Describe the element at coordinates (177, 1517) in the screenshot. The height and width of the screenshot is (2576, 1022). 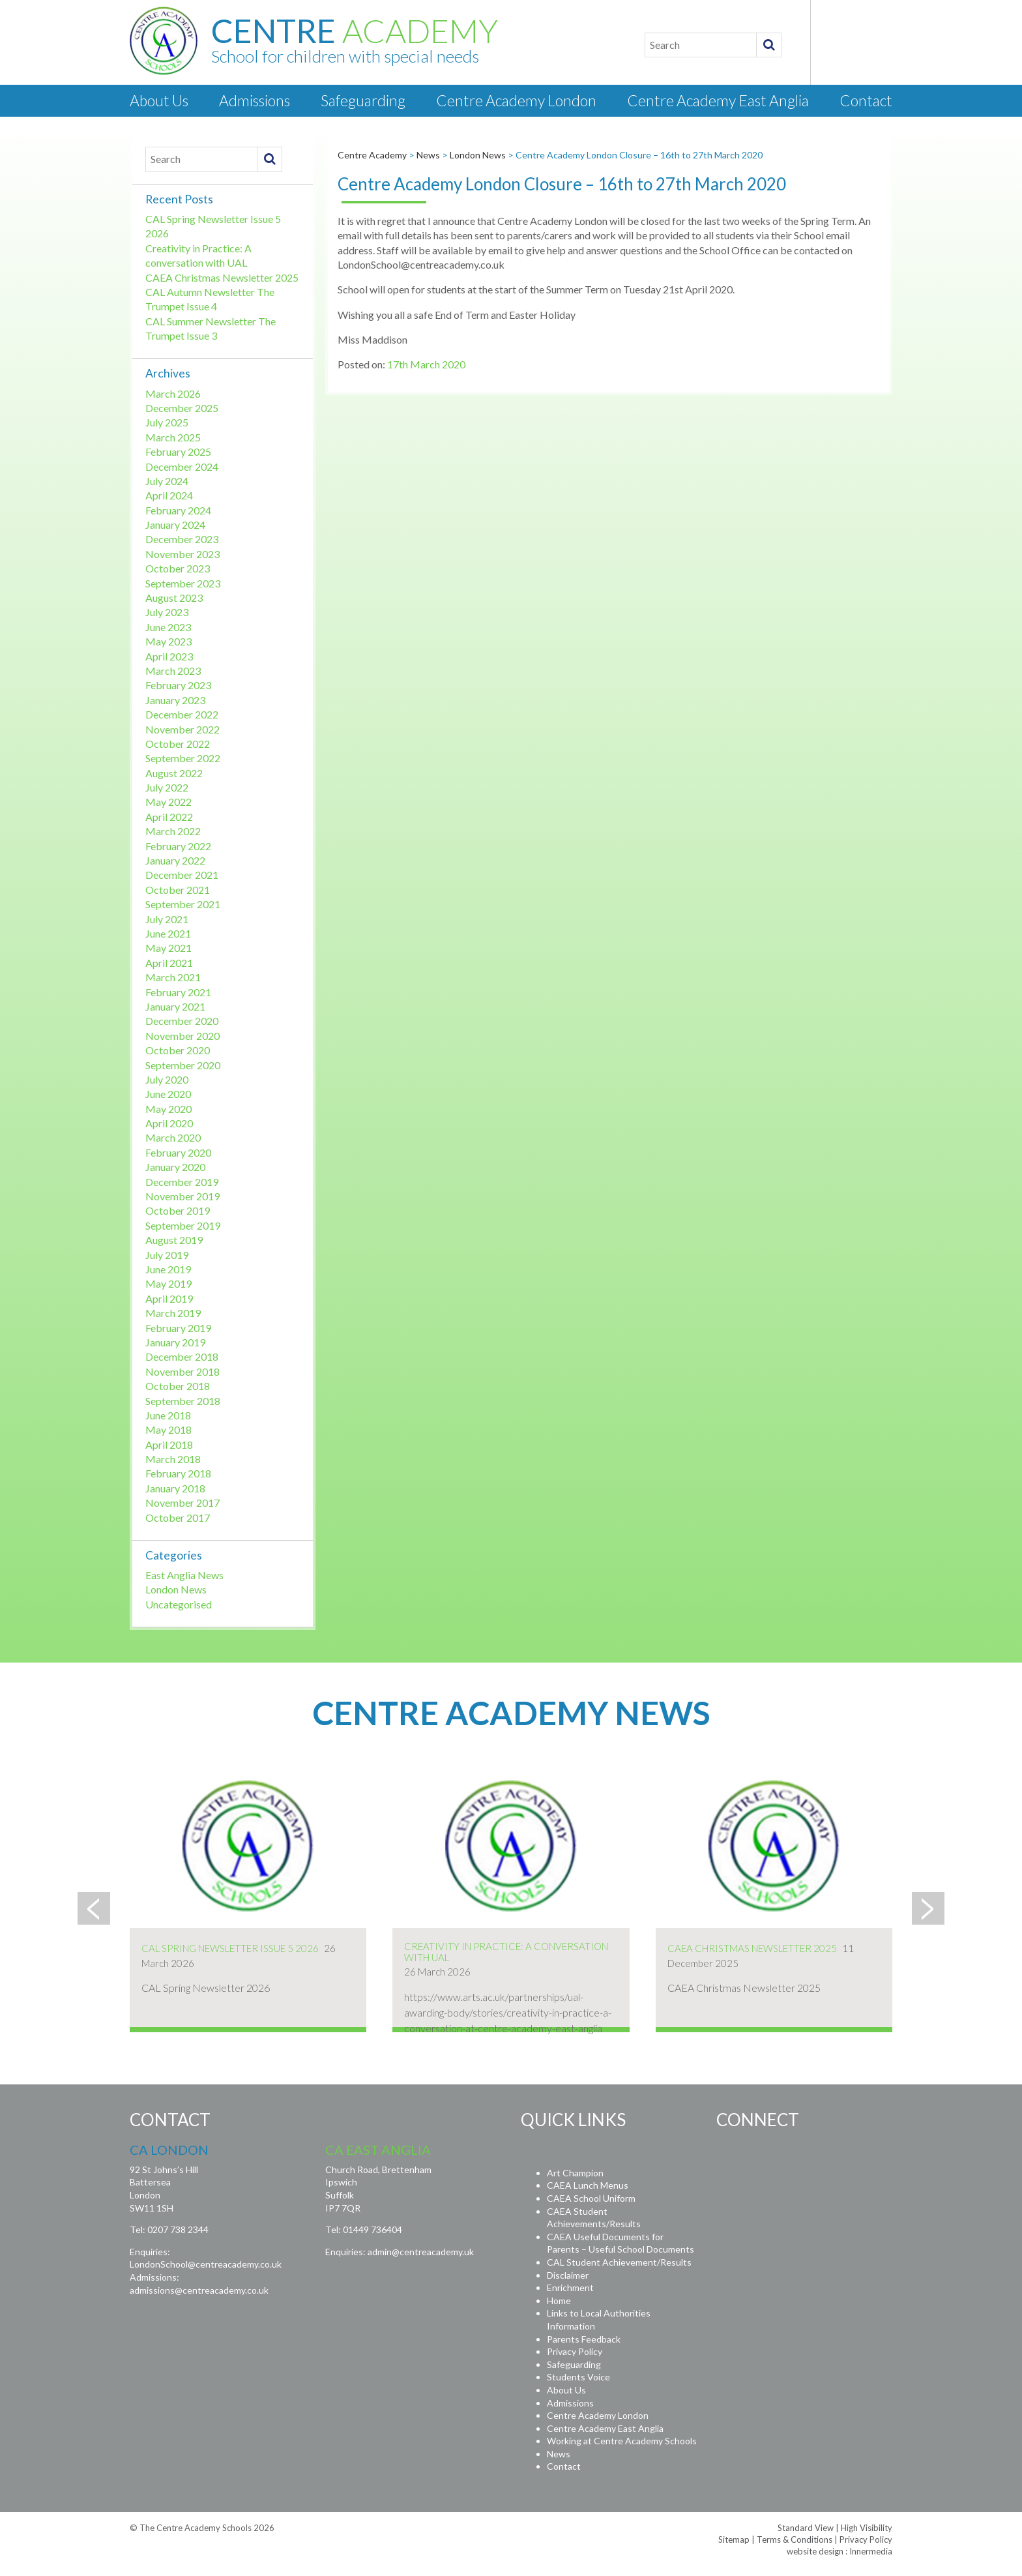
I see `October 2017` at that location.